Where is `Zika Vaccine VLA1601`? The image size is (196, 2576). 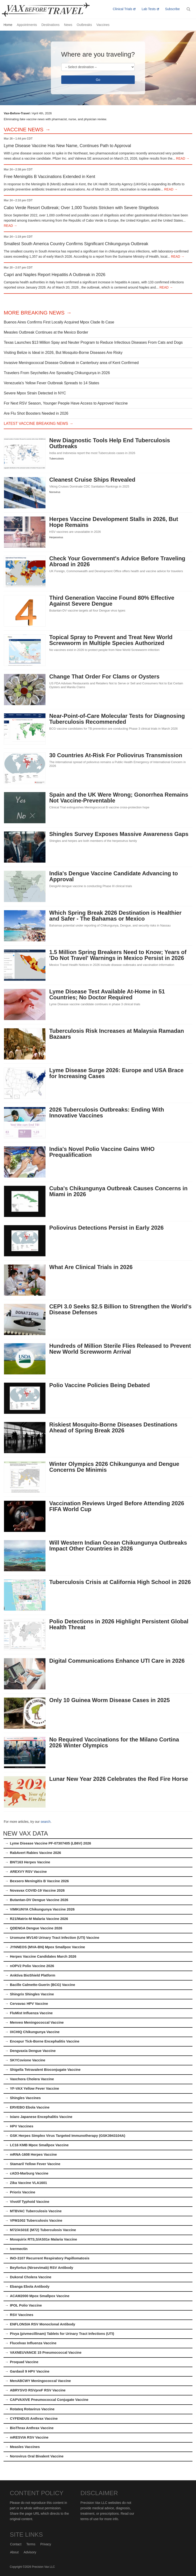 Zika Vaccine VLA1601 is located at coordinates (28, 2183).